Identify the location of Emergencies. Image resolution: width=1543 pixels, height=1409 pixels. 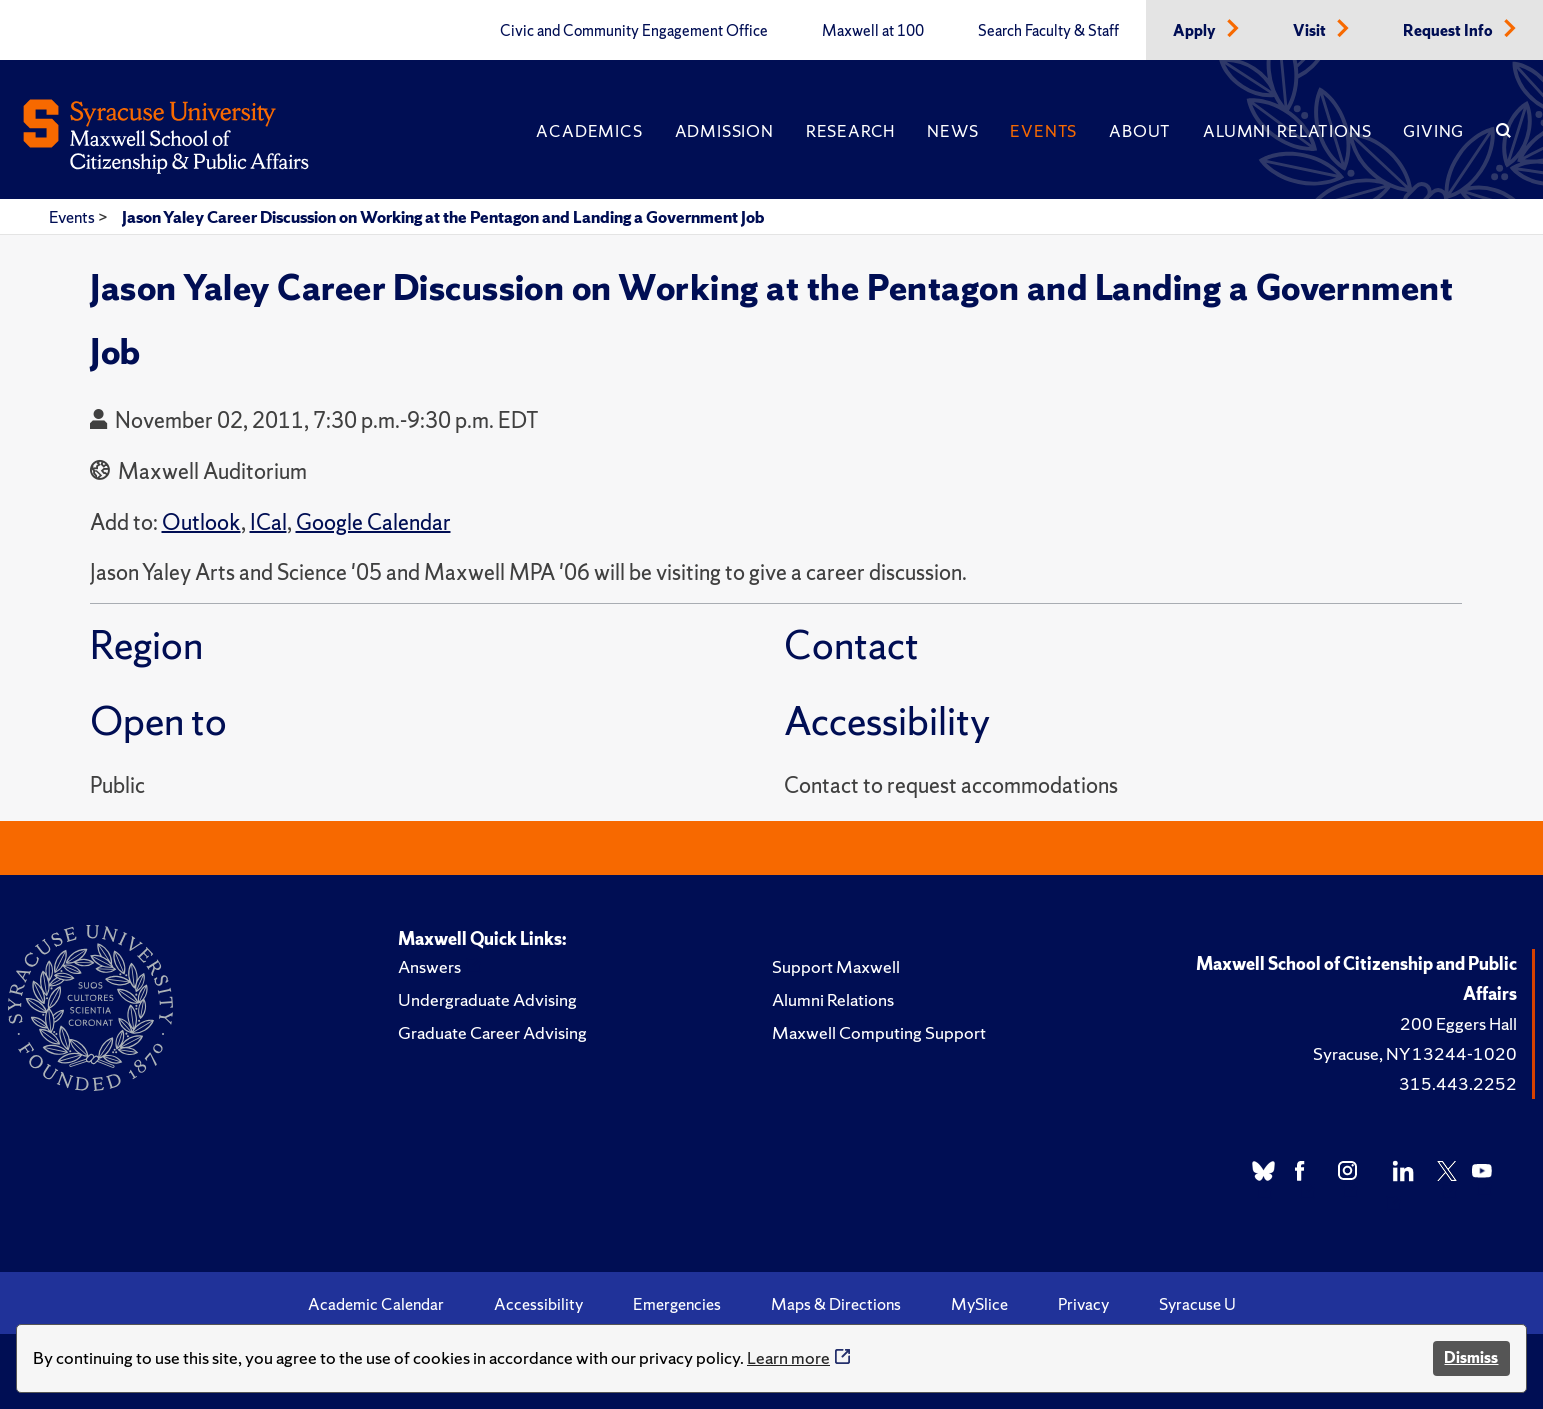
(677, 1304).